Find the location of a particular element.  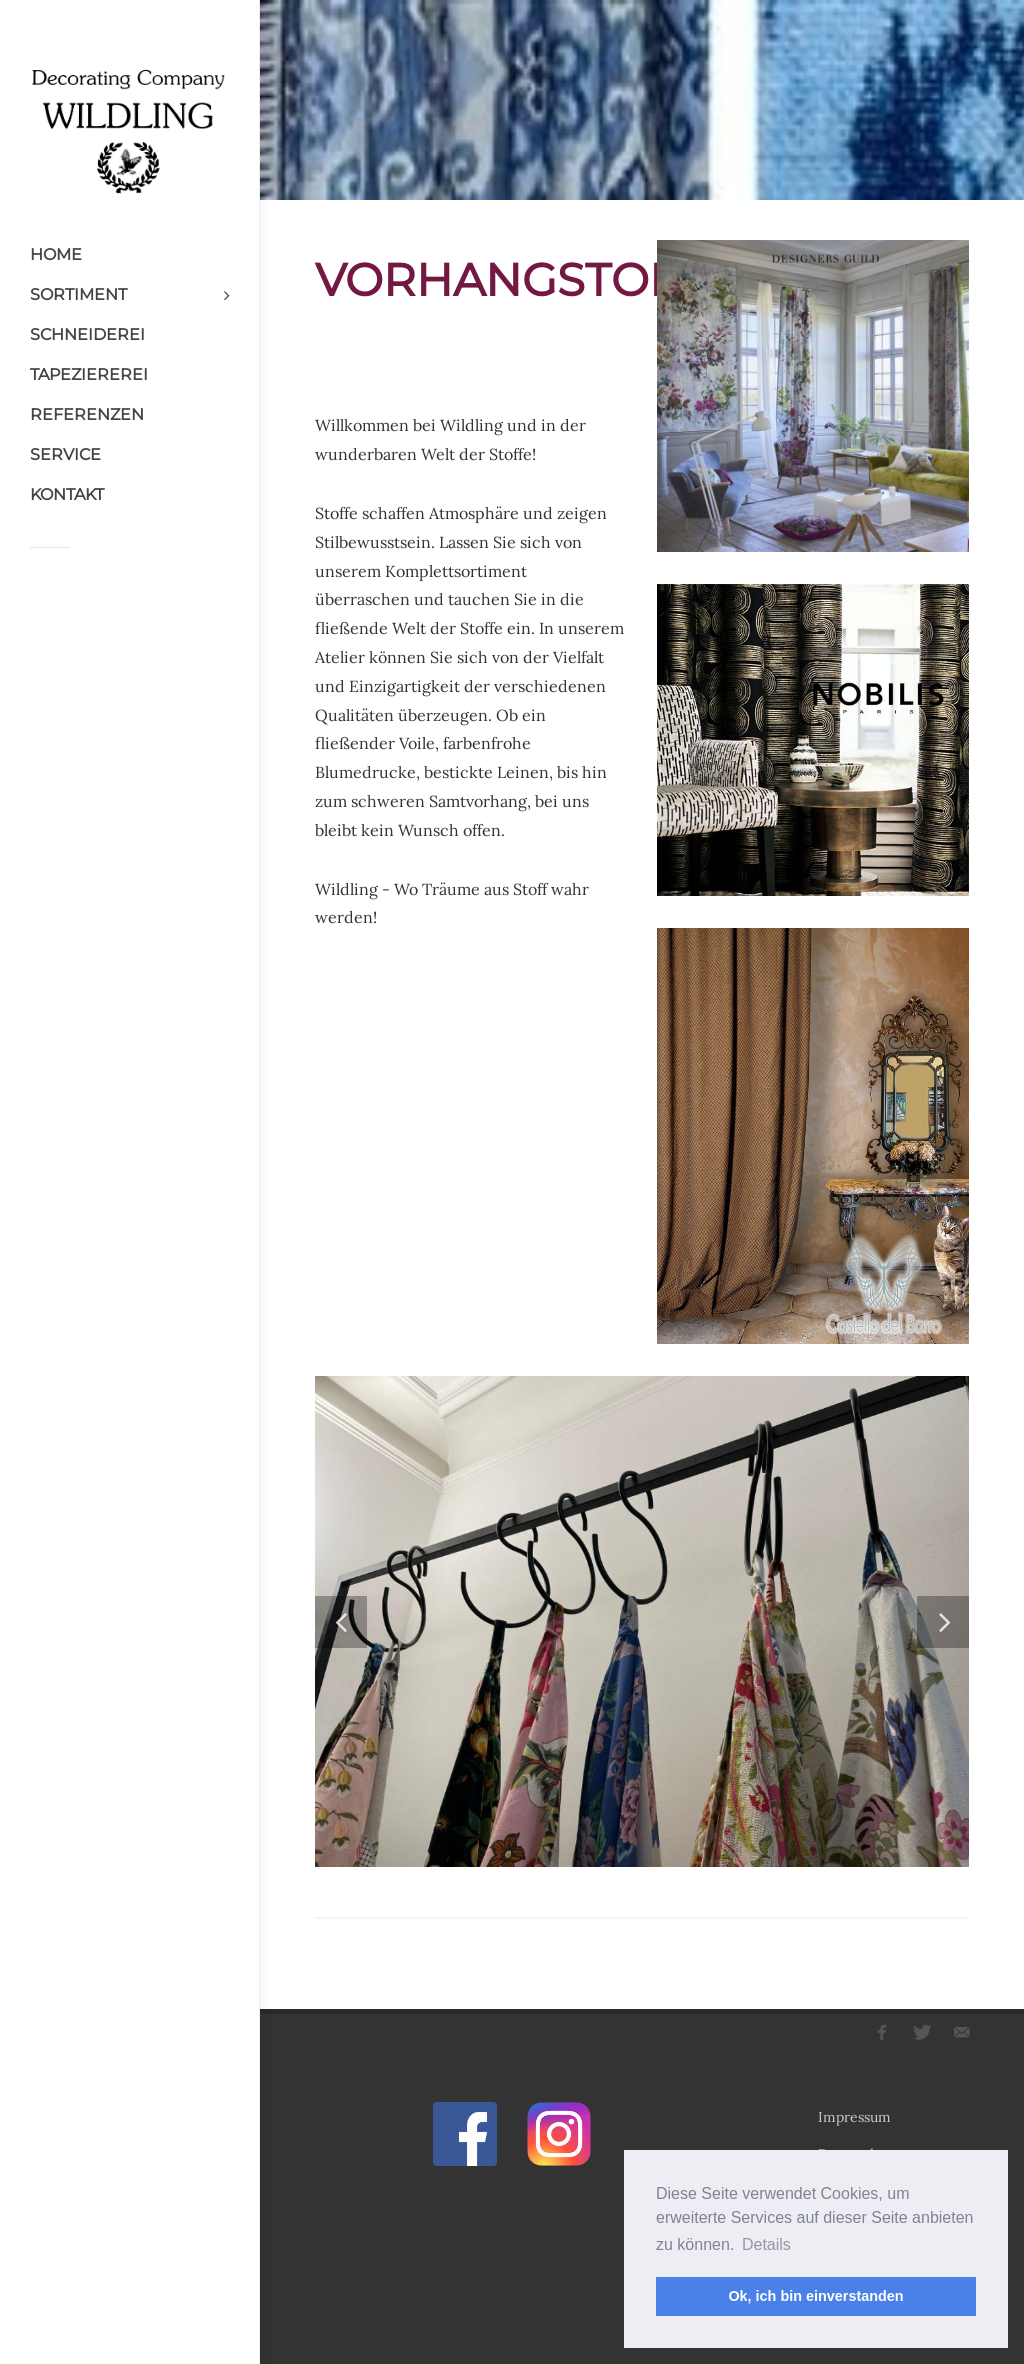

SERVICE is located at coordinates (65, 454).